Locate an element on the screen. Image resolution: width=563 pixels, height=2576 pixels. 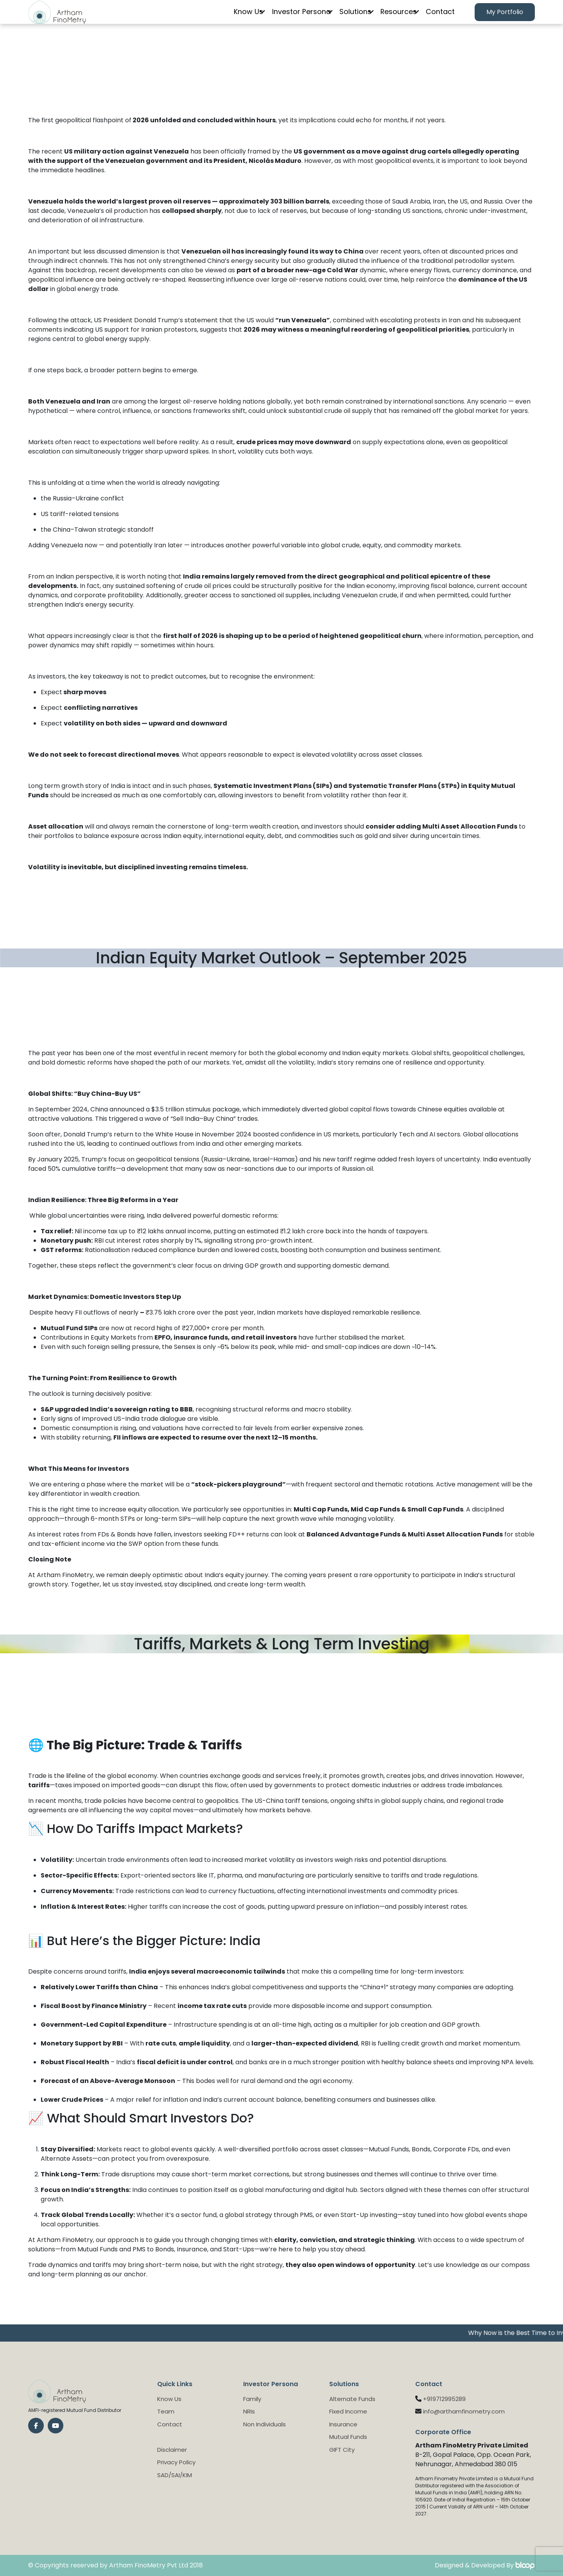
Disclaimer is located at coordinates (172, 2450).